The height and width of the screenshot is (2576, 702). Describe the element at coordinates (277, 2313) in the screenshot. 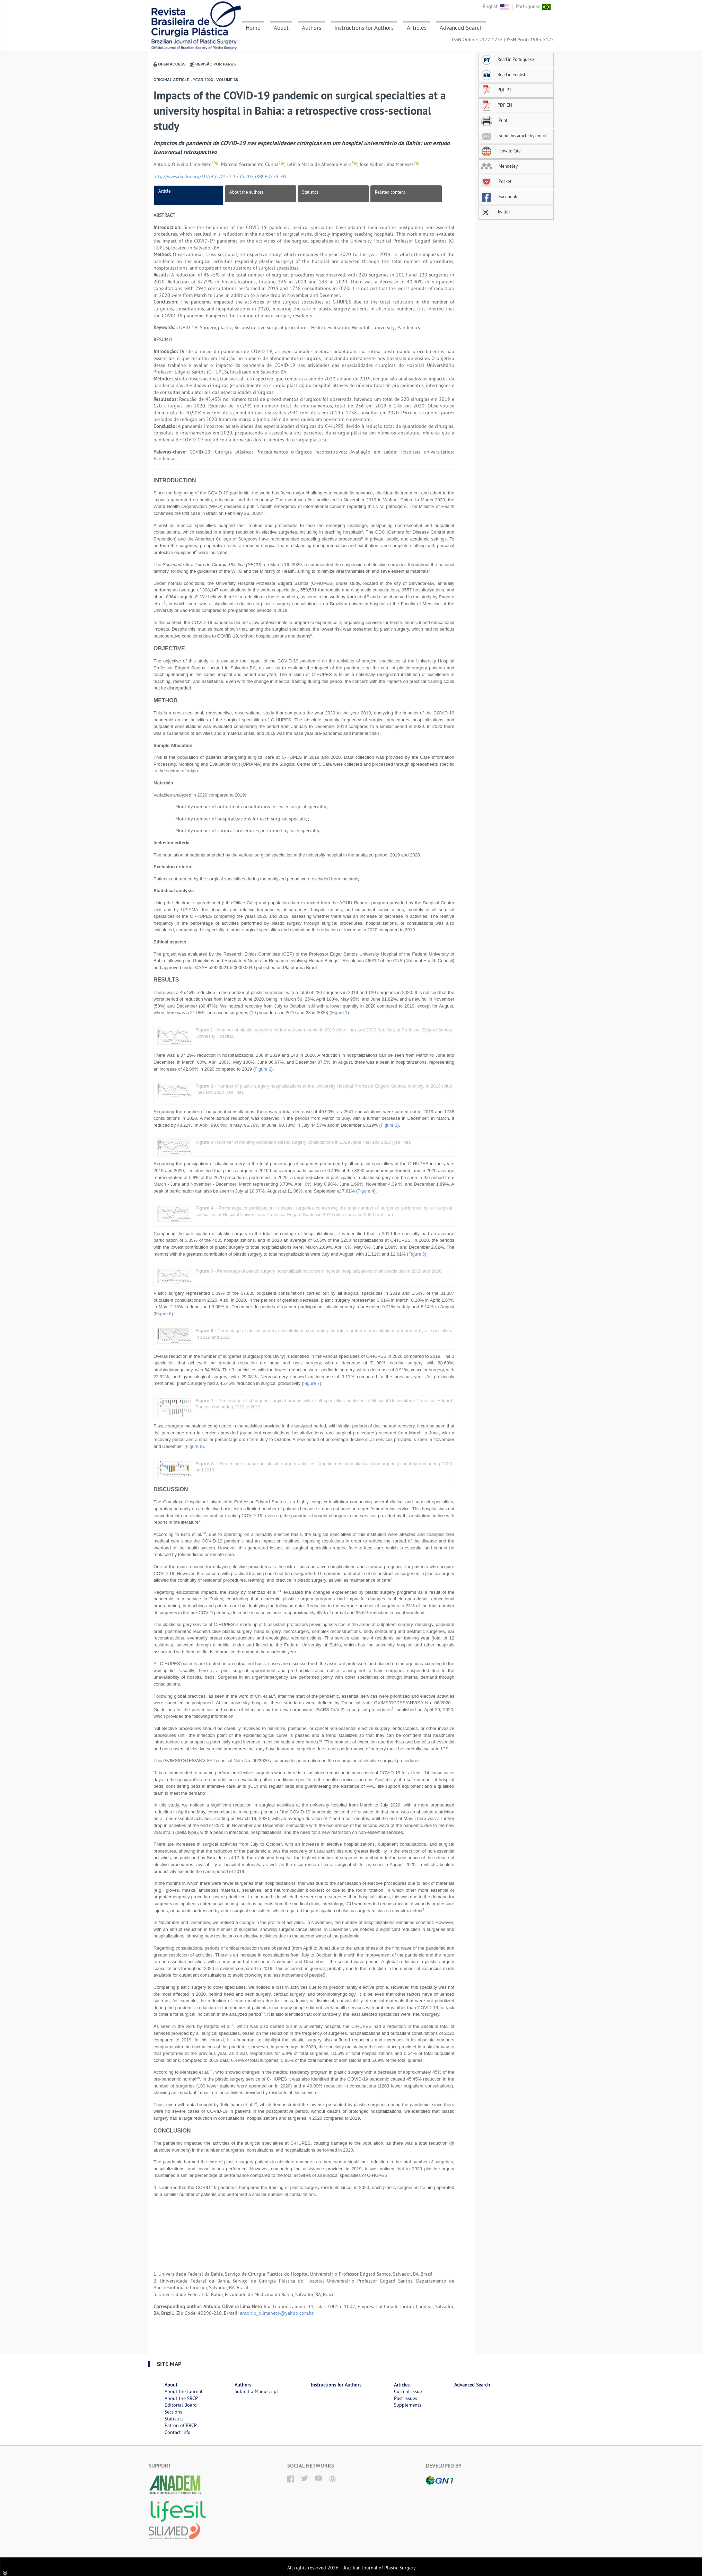

I see `antonio_olimaneto@yahoo.com.br` at that location.